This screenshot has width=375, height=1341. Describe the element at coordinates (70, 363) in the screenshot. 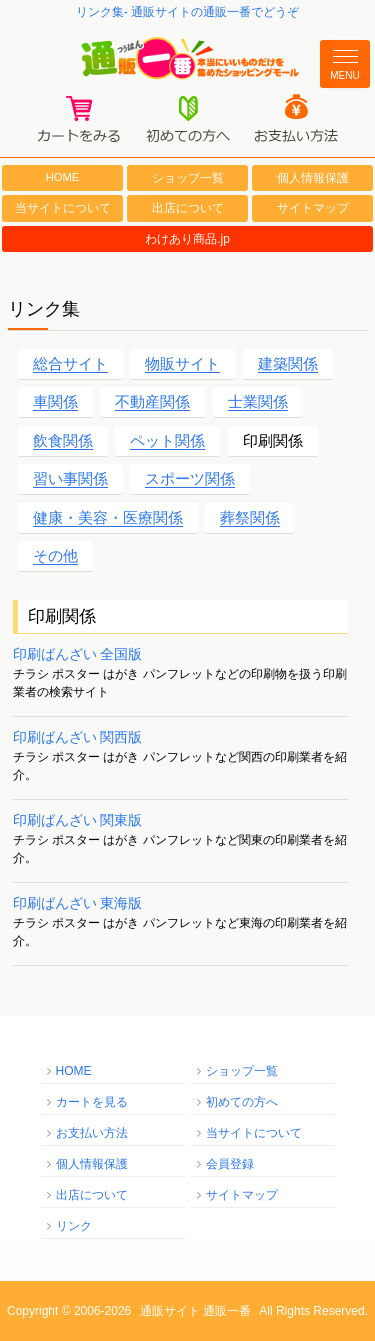

I see `総合サイト` at that location.